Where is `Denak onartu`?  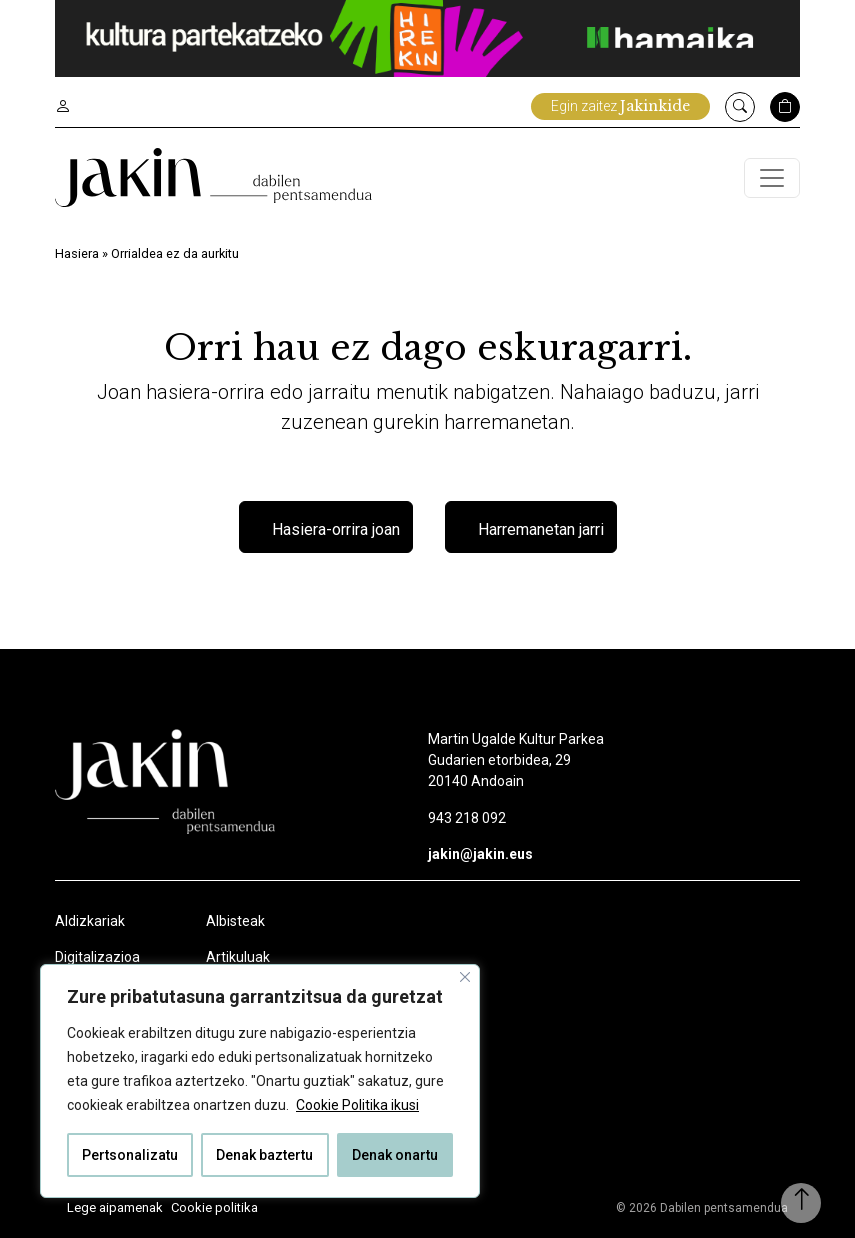 Denak onartu is located at coordinates (395, 1155).